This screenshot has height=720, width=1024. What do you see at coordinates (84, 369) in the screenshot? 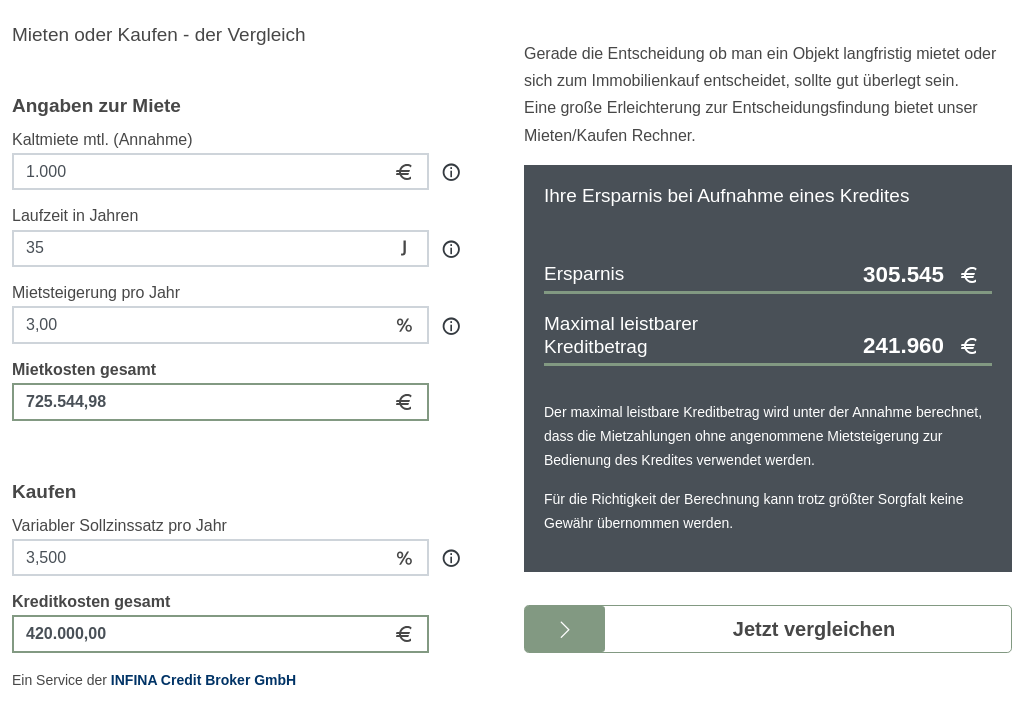
I see `Mietkosten gesamt` at bounding box center [84, 369].